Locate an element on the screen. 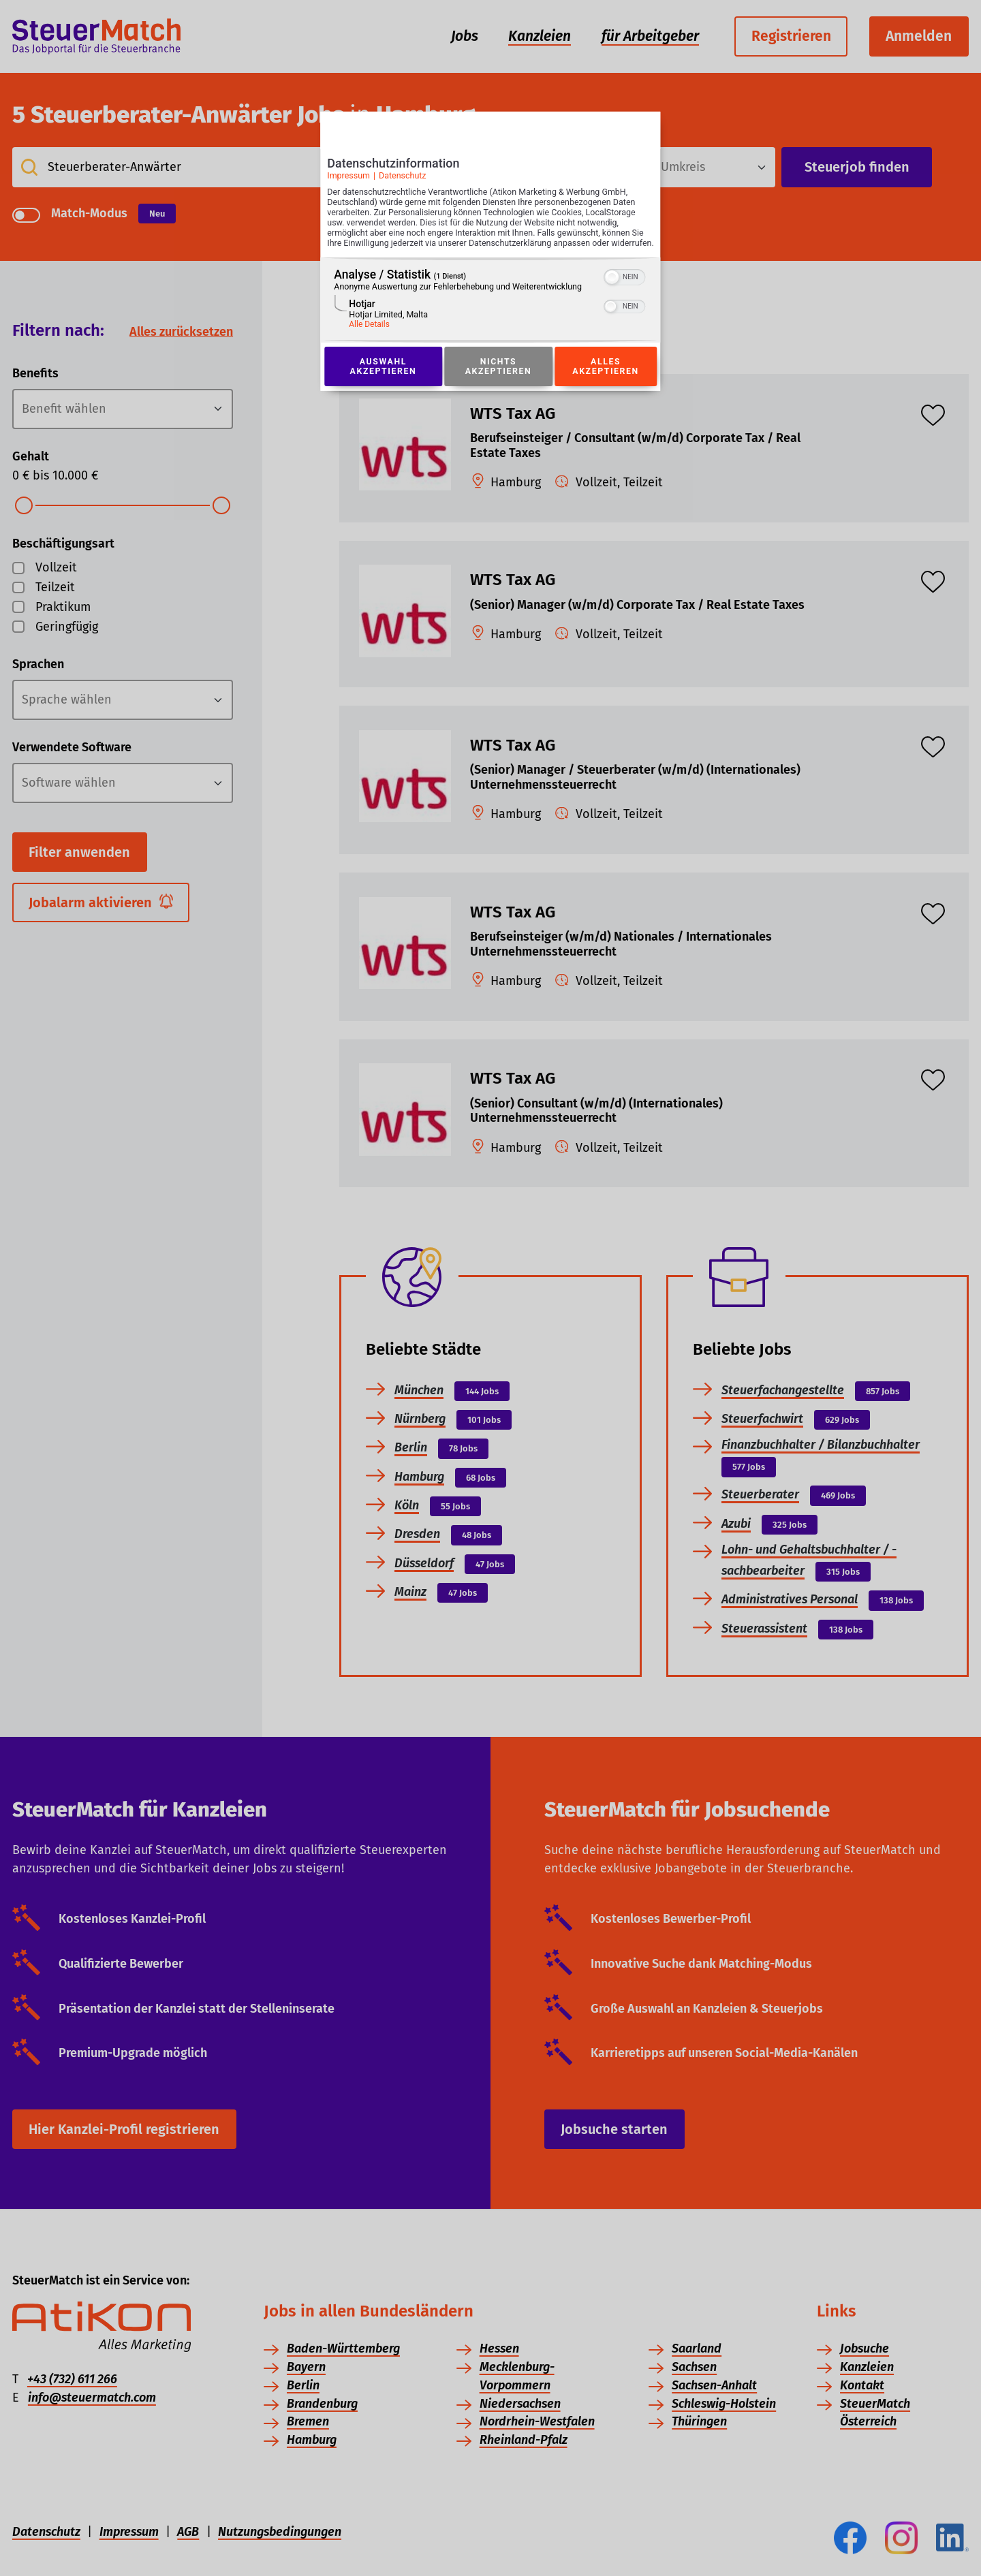 This screenshot has width=981, height=2576. [switch] is located at coordinates (625, 291).